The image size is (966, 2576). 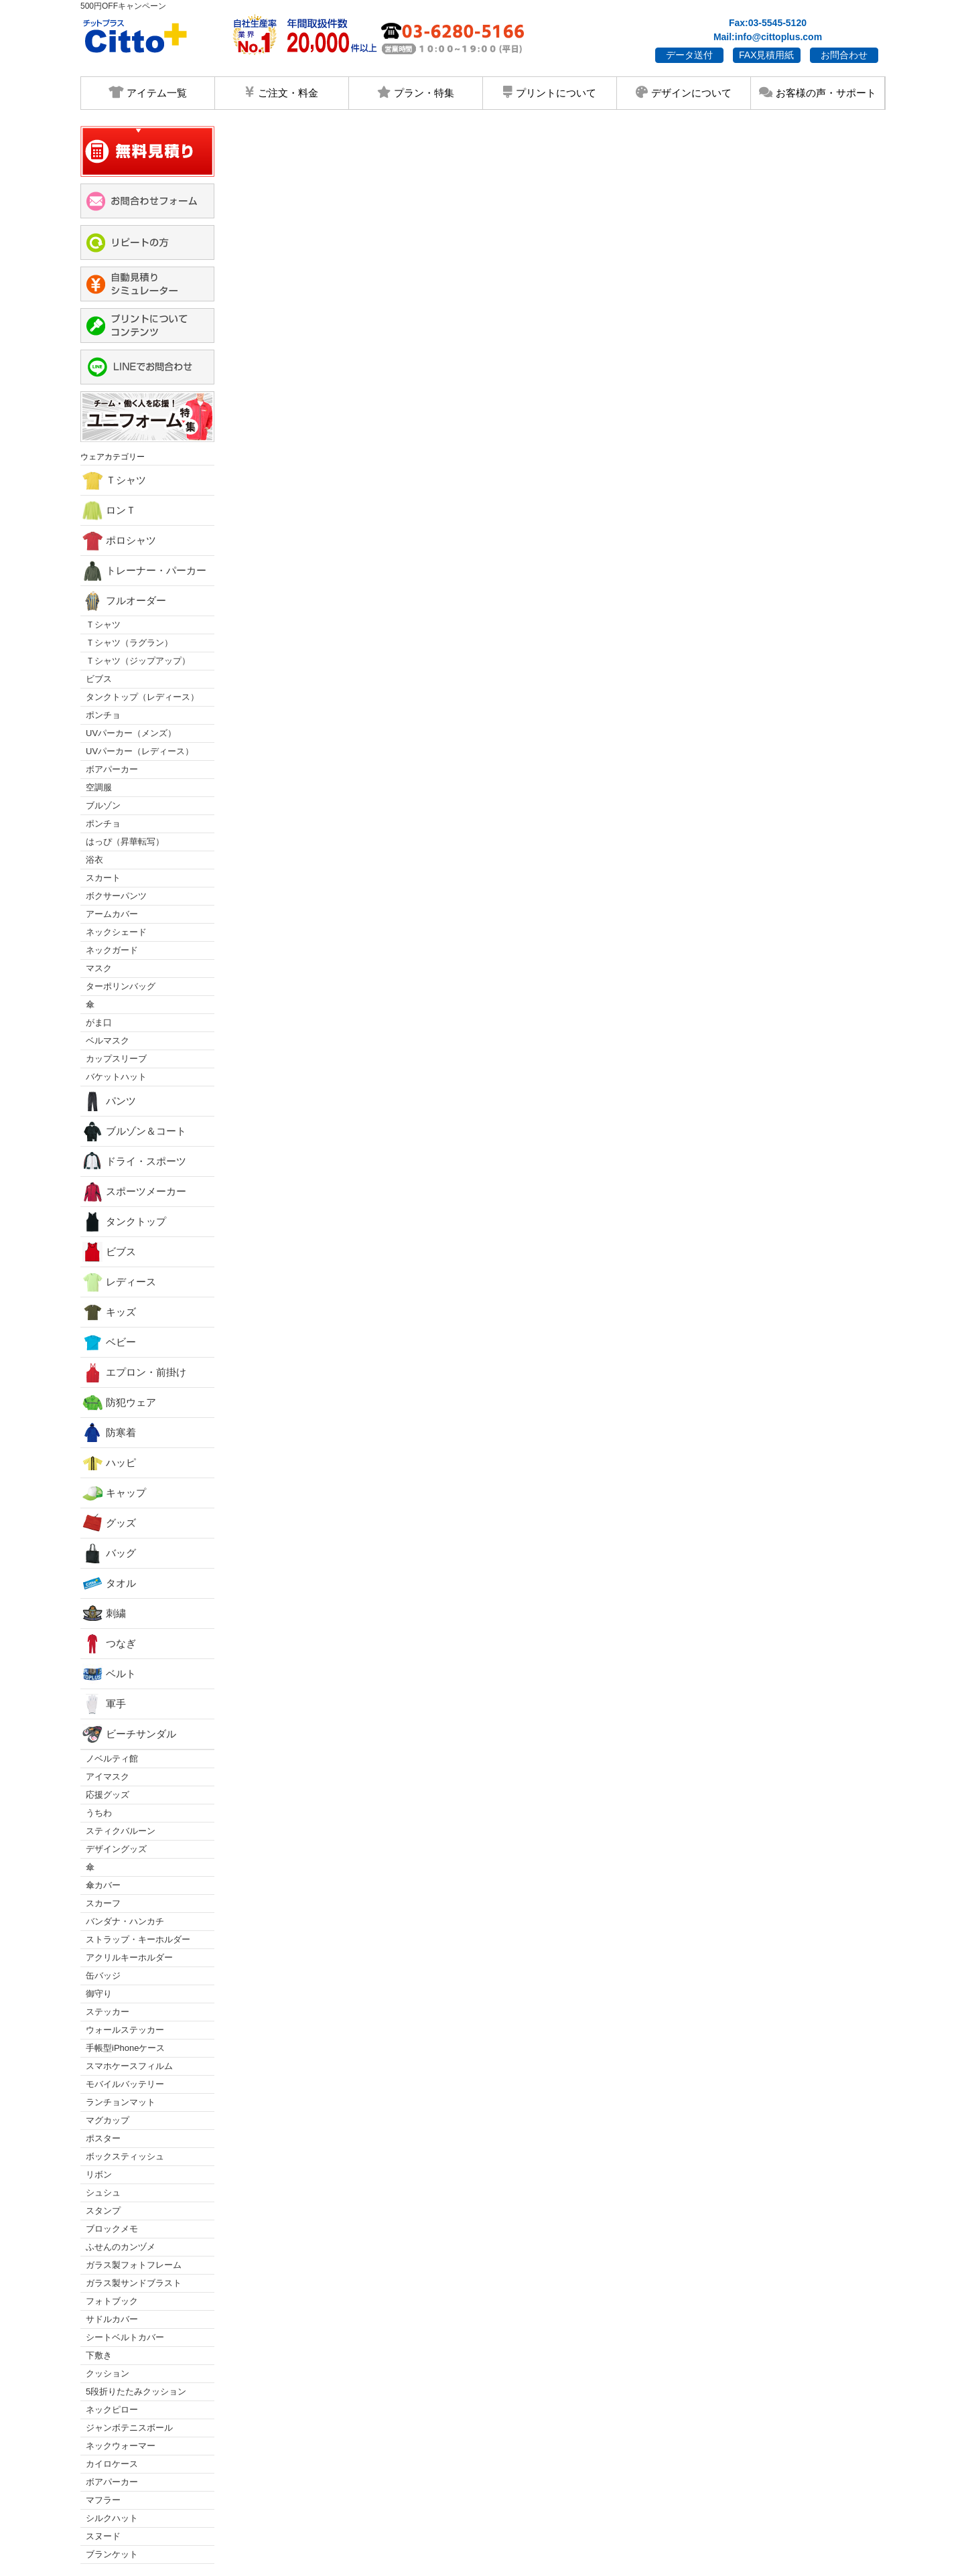 I want to click on Ｔシャツ（ジップアップ）, so click(x=138, y=661).